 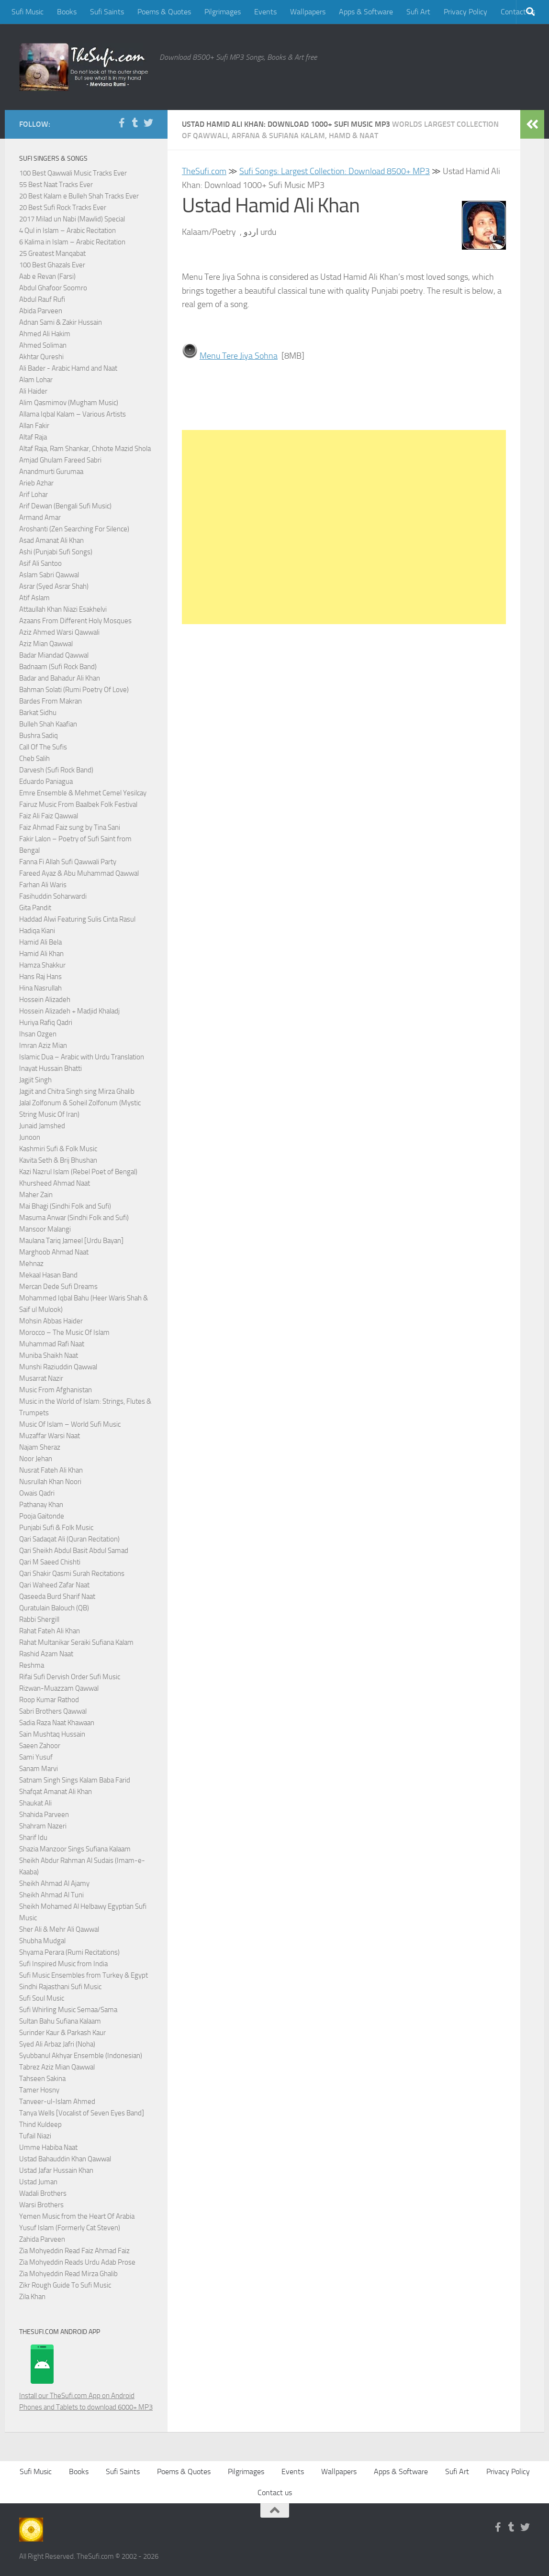 I want to click on Faiz Ali Faiz Qawwal, so click(x=48, y=816).